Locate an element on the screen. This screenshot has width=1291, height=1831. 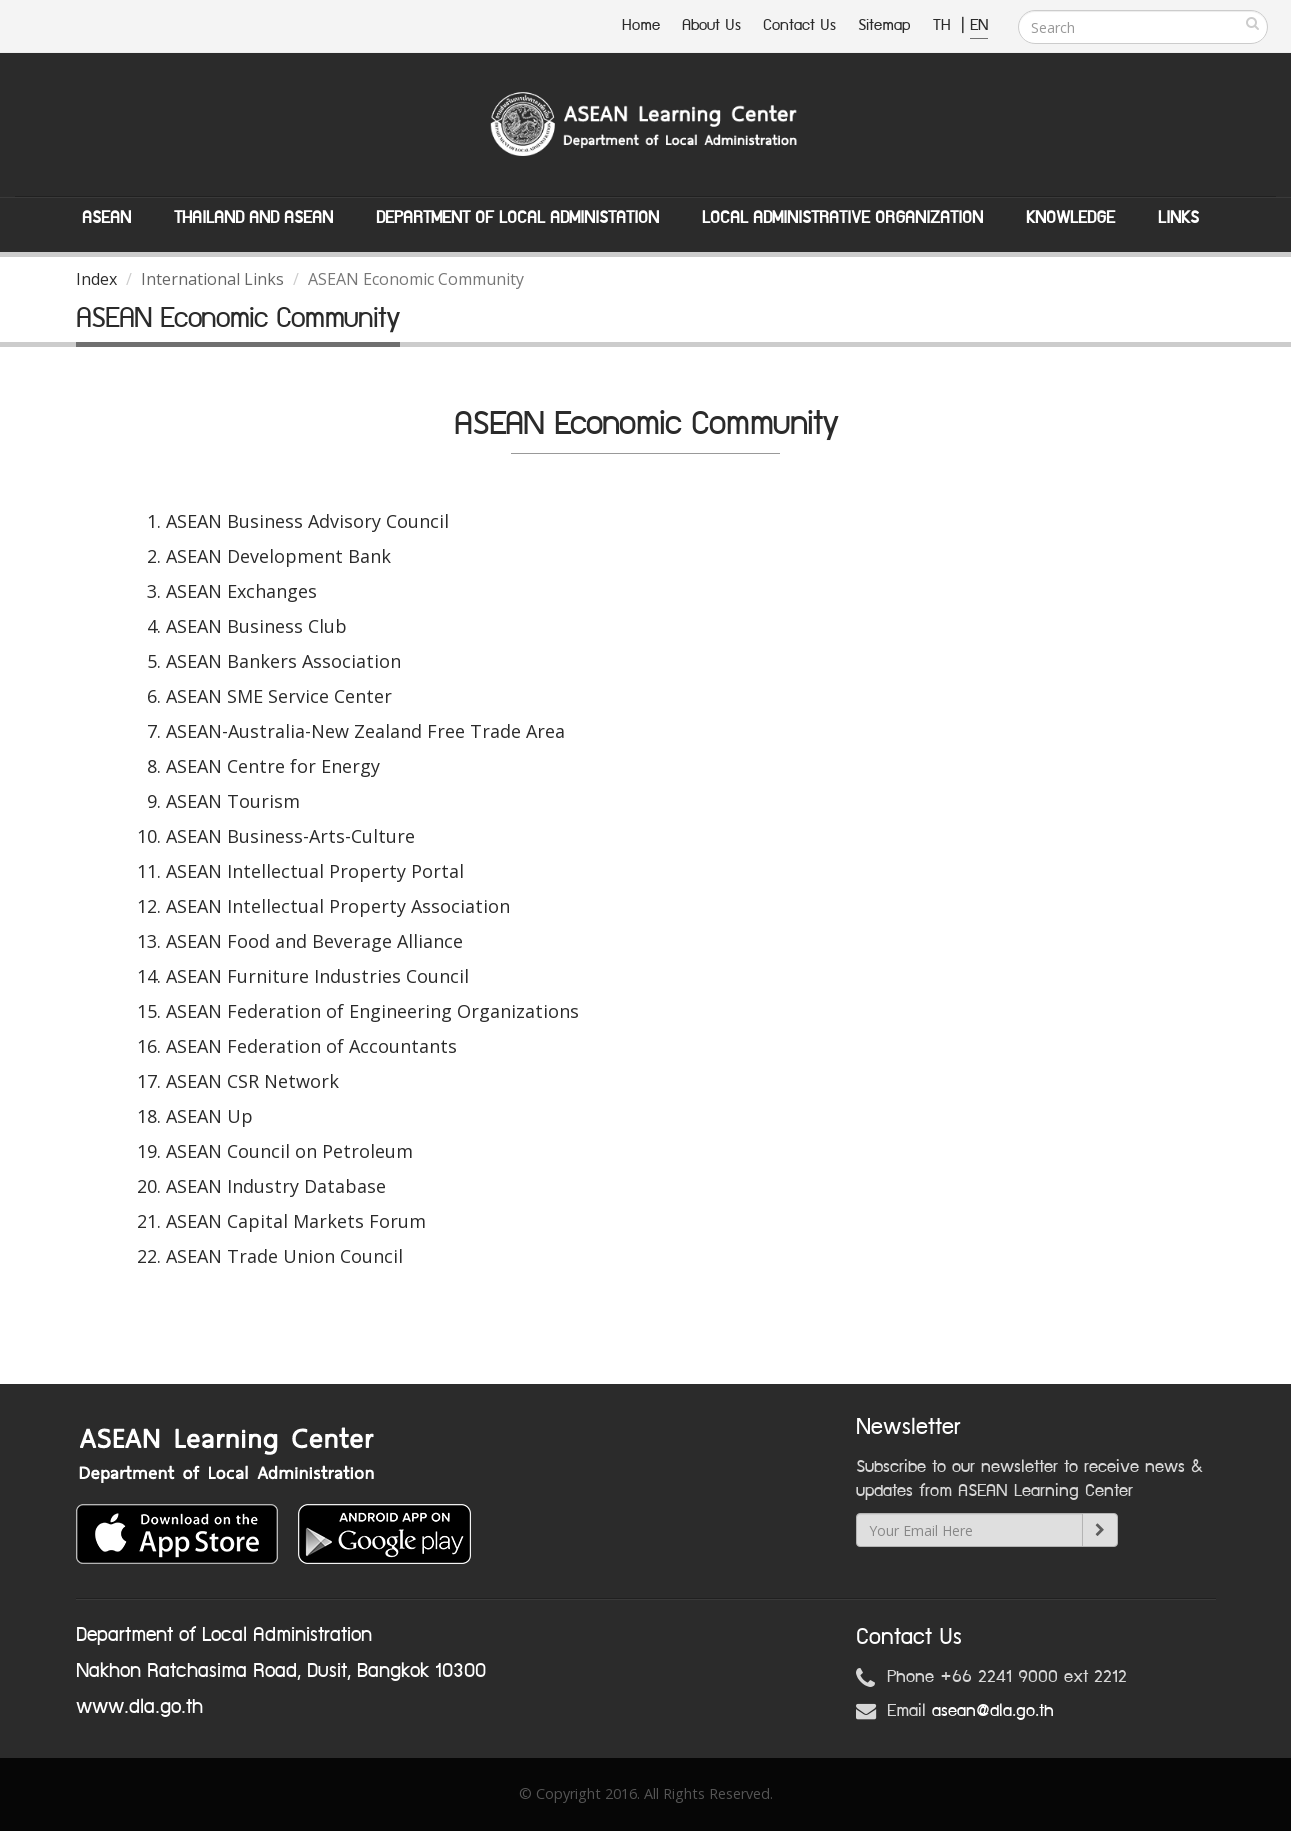
ASEAN Exchanges is located at coordinates (241, 591).